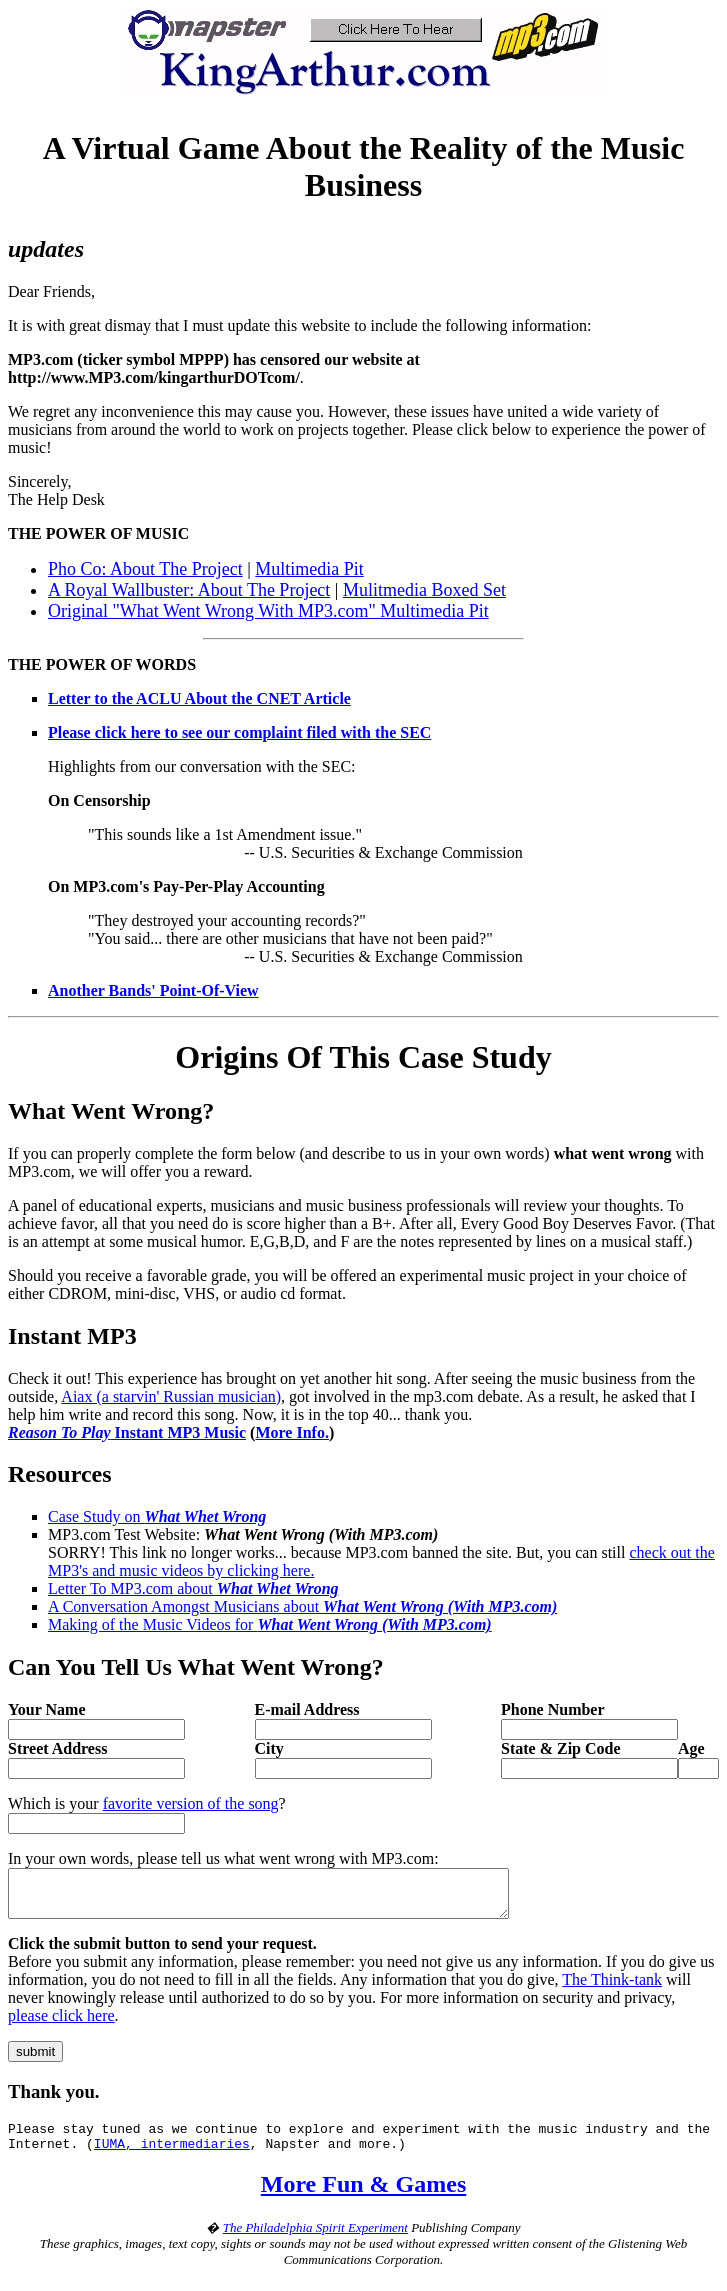 The image size is (727, 2291). Describe the element at coordinates (424, 590) in the screenshot. I see `Mulitmedia Boxed Set` at that location.